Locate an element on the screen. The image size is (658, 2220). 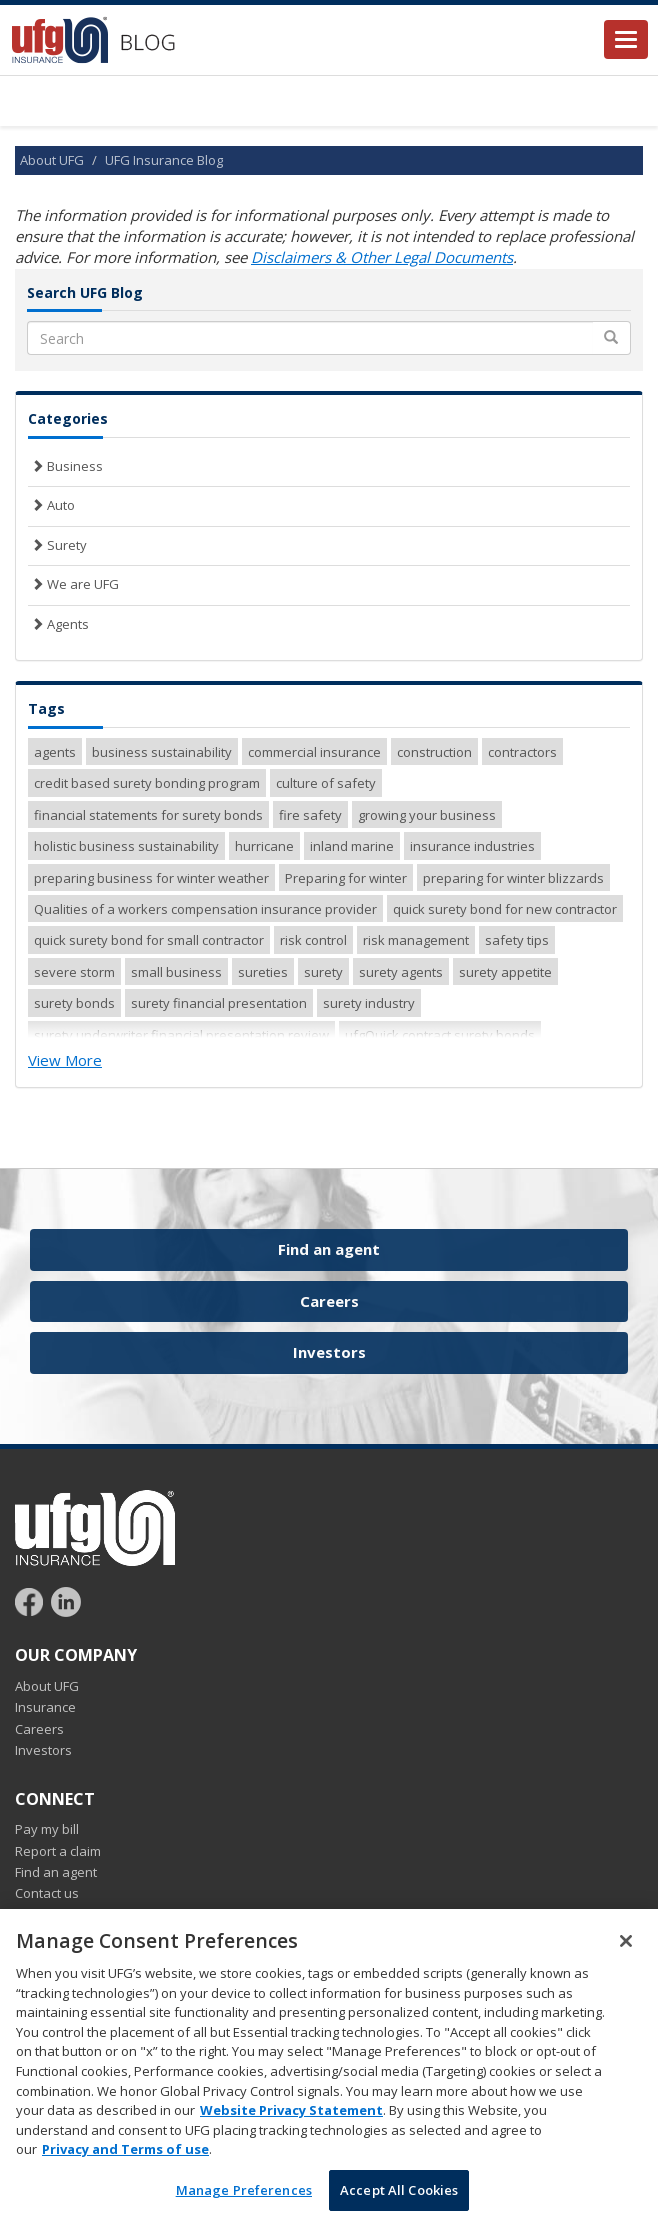
financial statements for surety bonds is located at coordinates (148, 815).